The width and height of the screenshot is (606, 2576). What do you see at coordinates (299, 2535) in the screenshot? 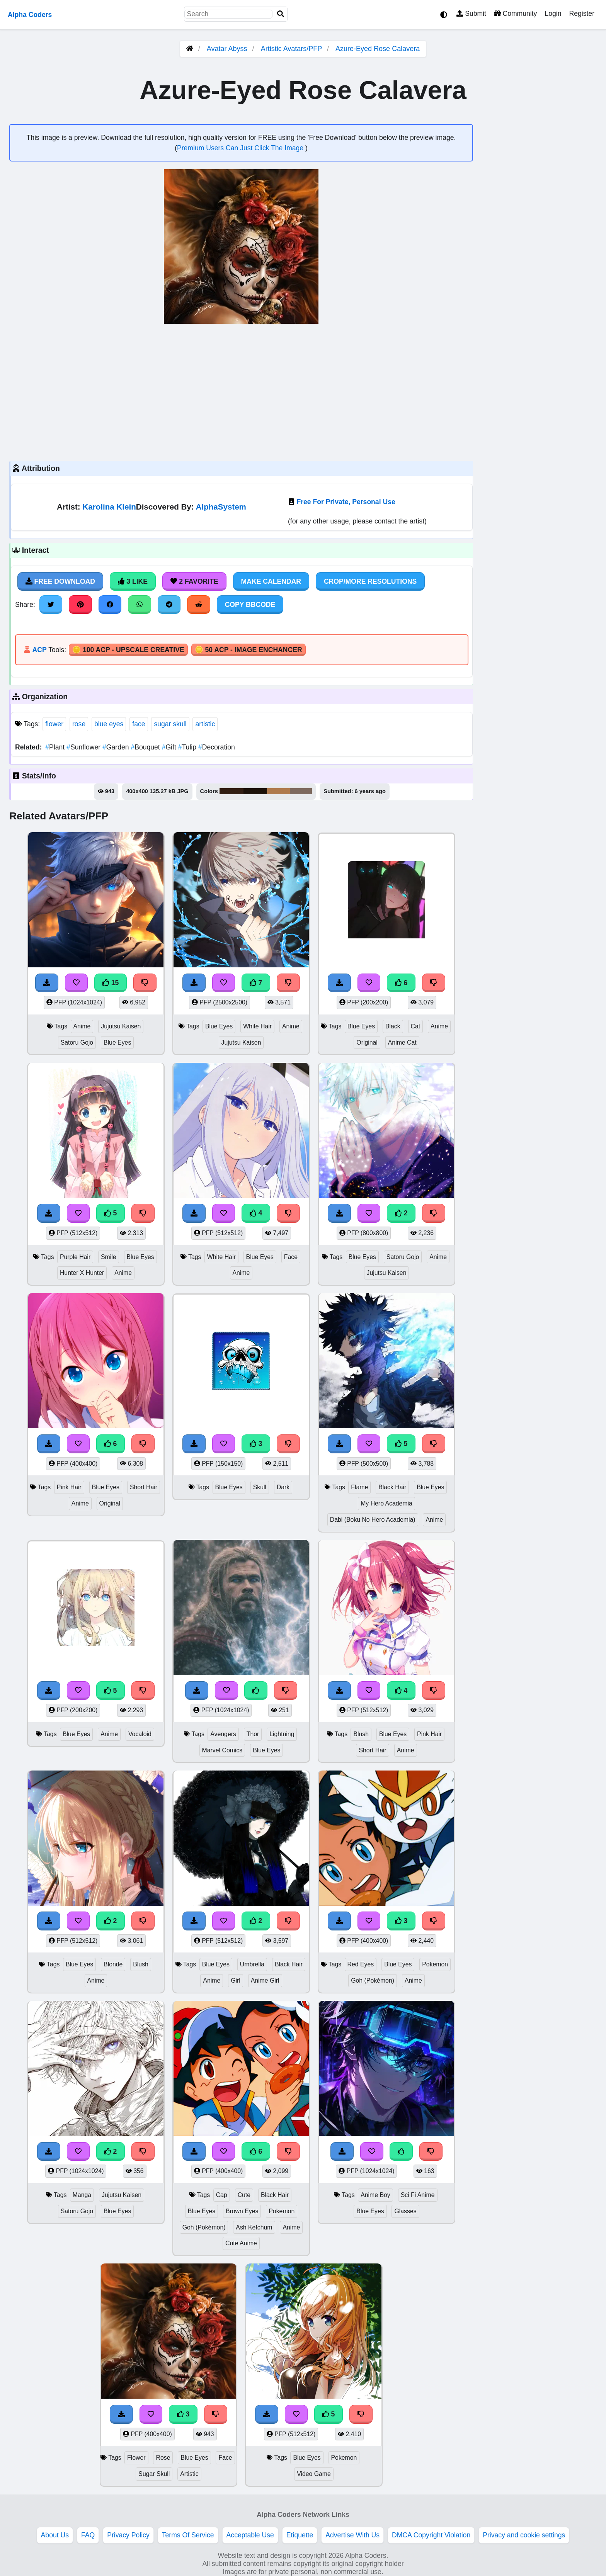
I see `Etiquette` at bounding box center [299, 2535].